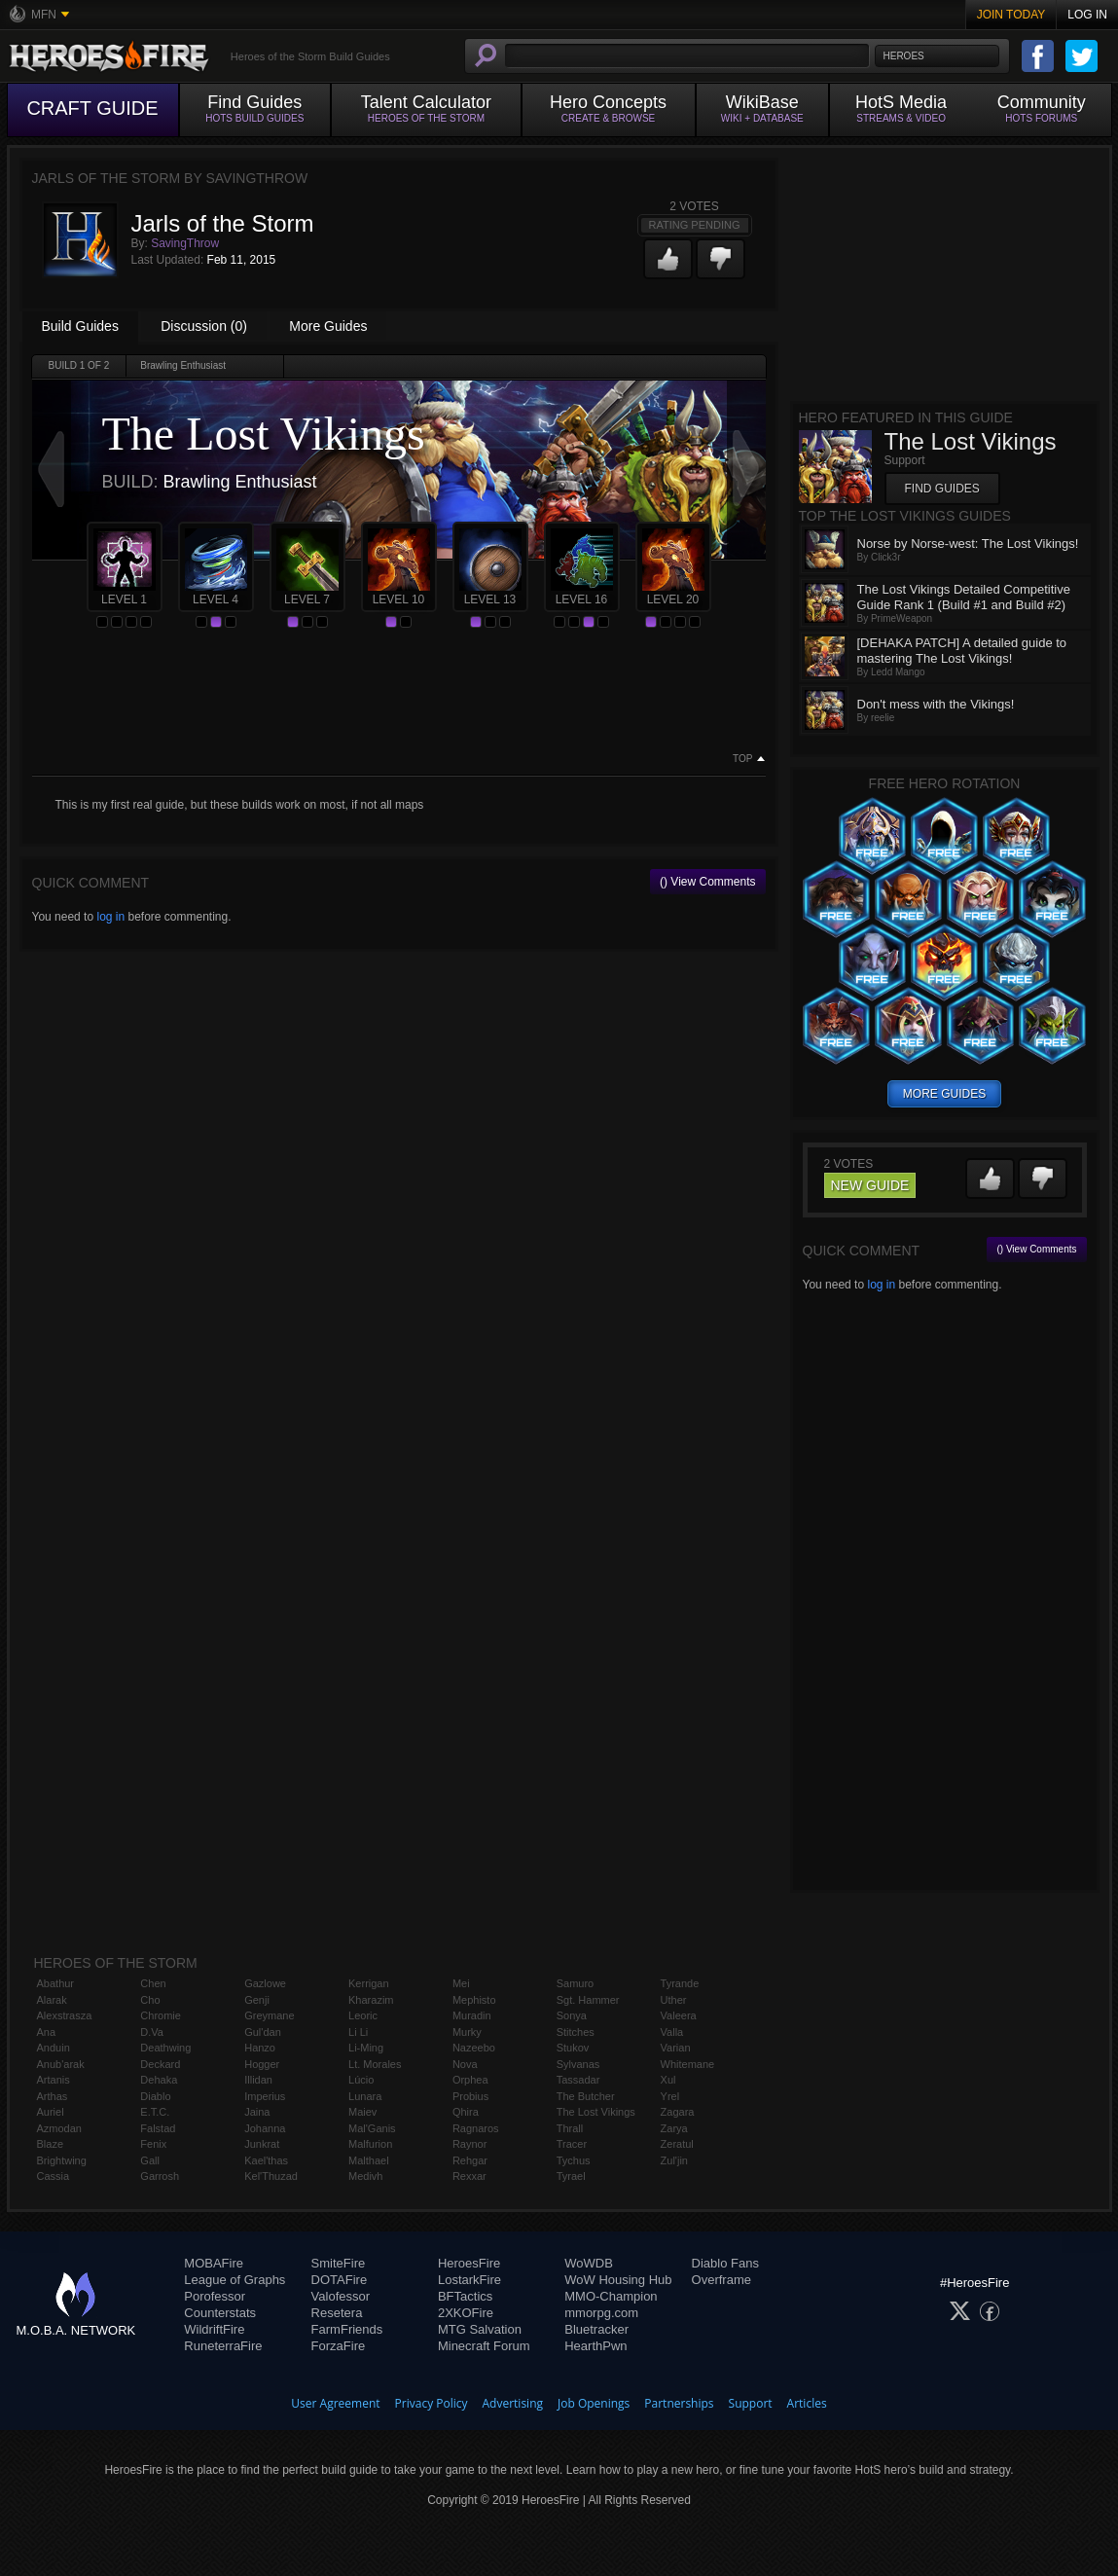 The image size is (1118, 2576). What do you see at coordinates (258, 2080) in the screenshot?
I see `Illidan` at bounding box center [258, 2080].